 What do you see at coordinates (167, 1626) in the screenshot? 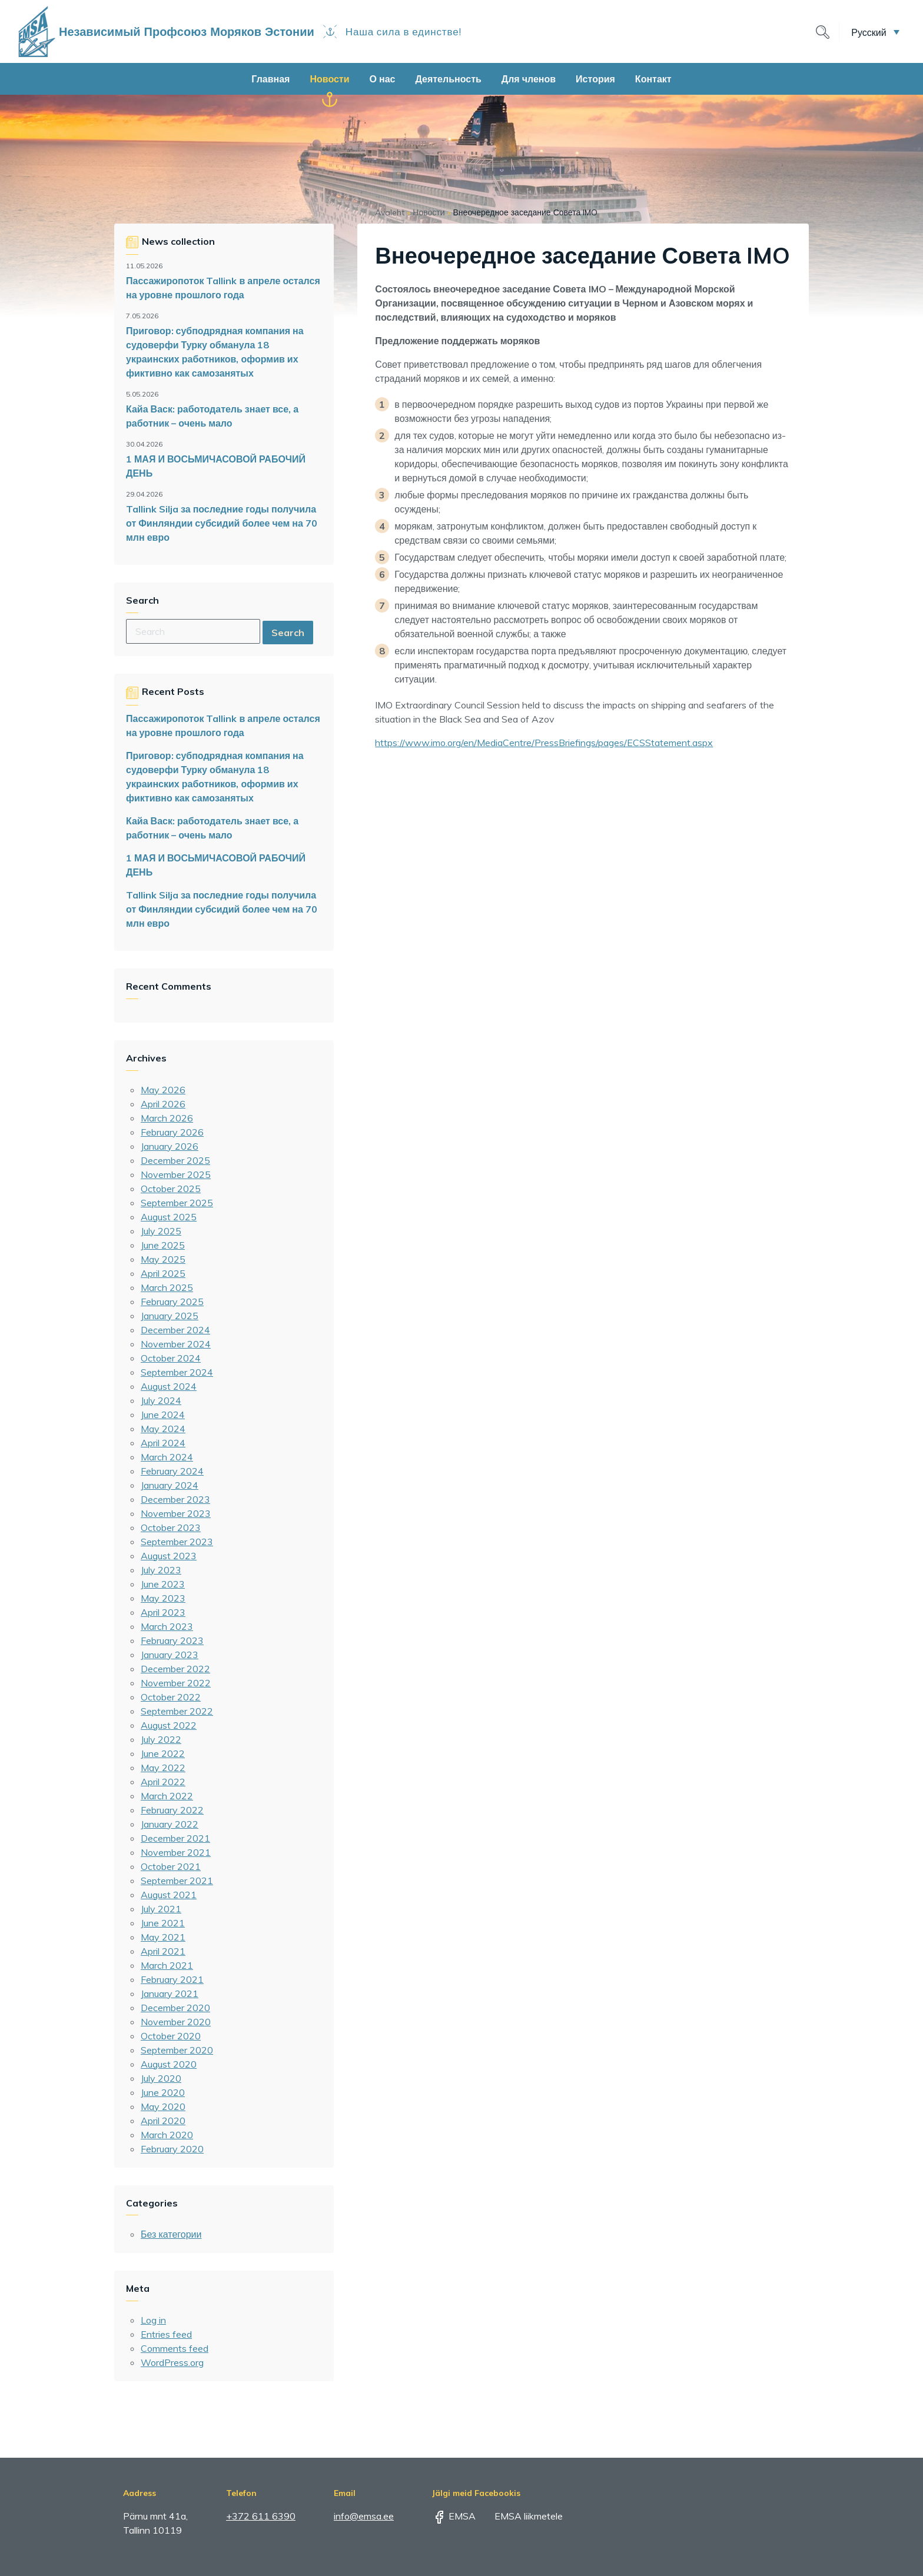
I see `March 2023` at bounding box center [167, 1626].